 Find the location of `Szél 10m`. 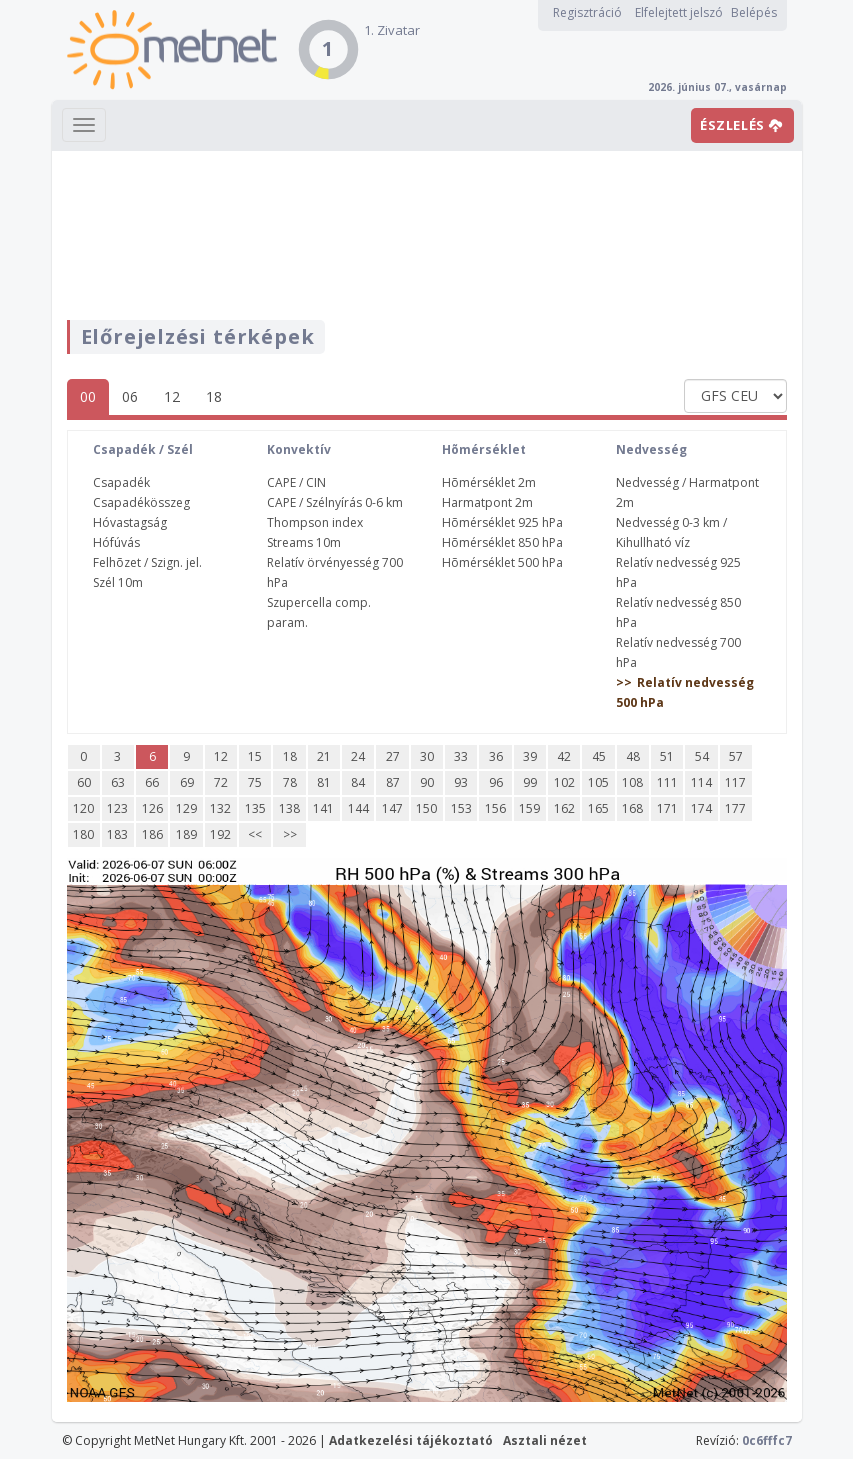

Szél 10m is located at coordinates (118, 582).